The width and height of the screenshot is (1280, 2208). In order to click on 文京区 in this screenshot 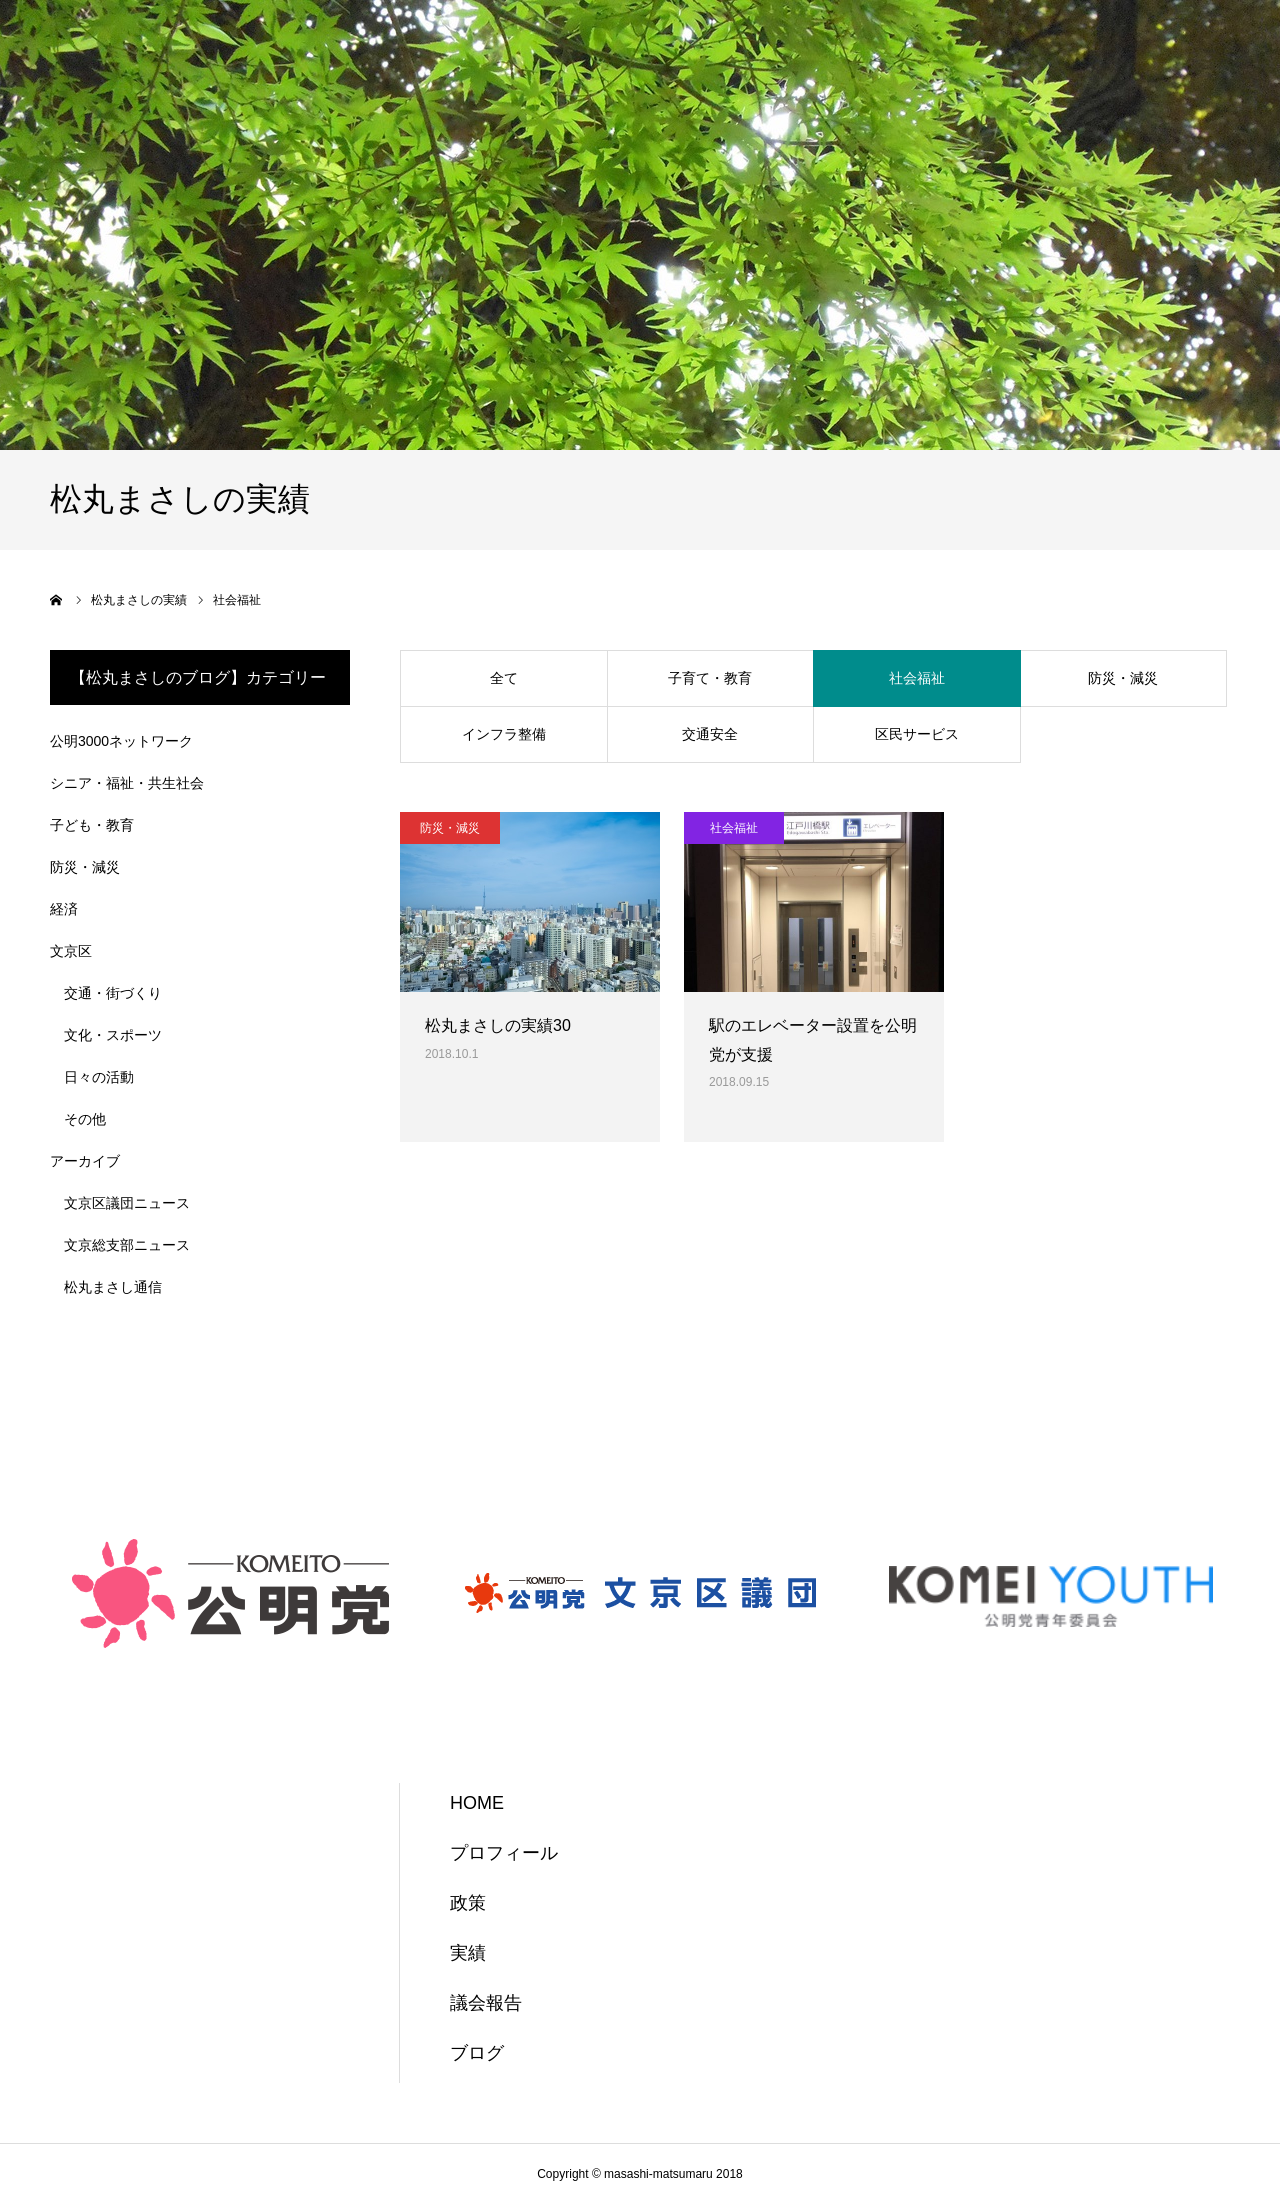, I will do `click(71, 951)`.